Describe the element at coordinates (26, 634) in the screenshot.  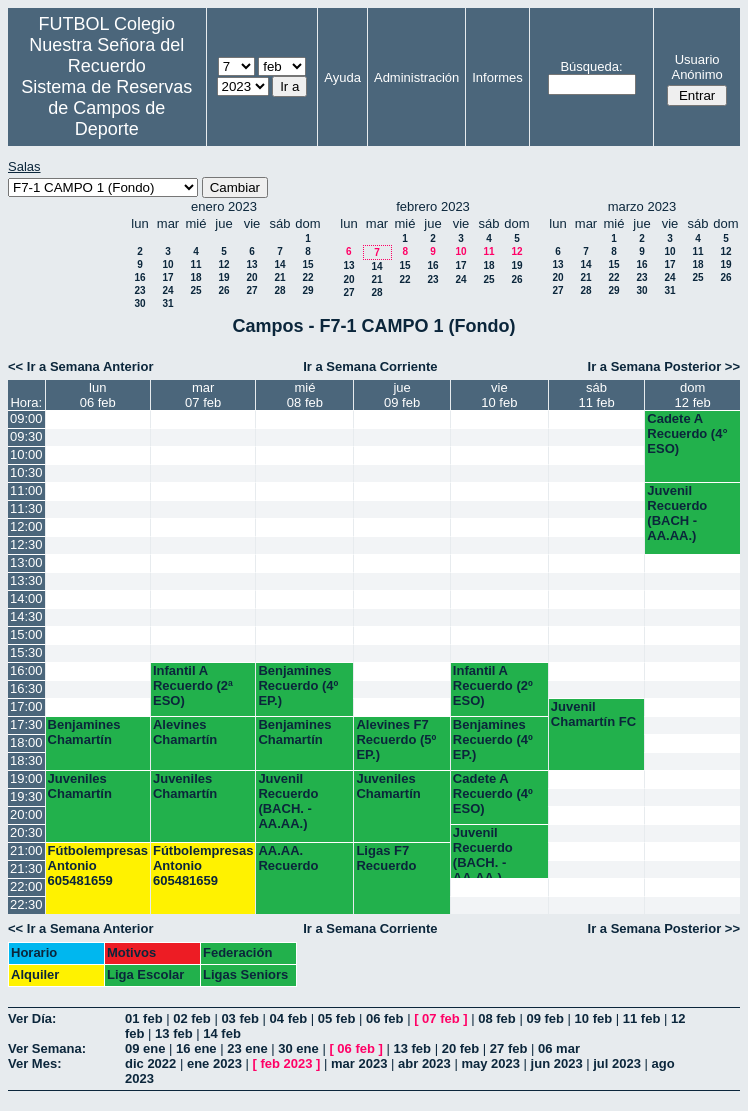
I see `15:00` at that location.